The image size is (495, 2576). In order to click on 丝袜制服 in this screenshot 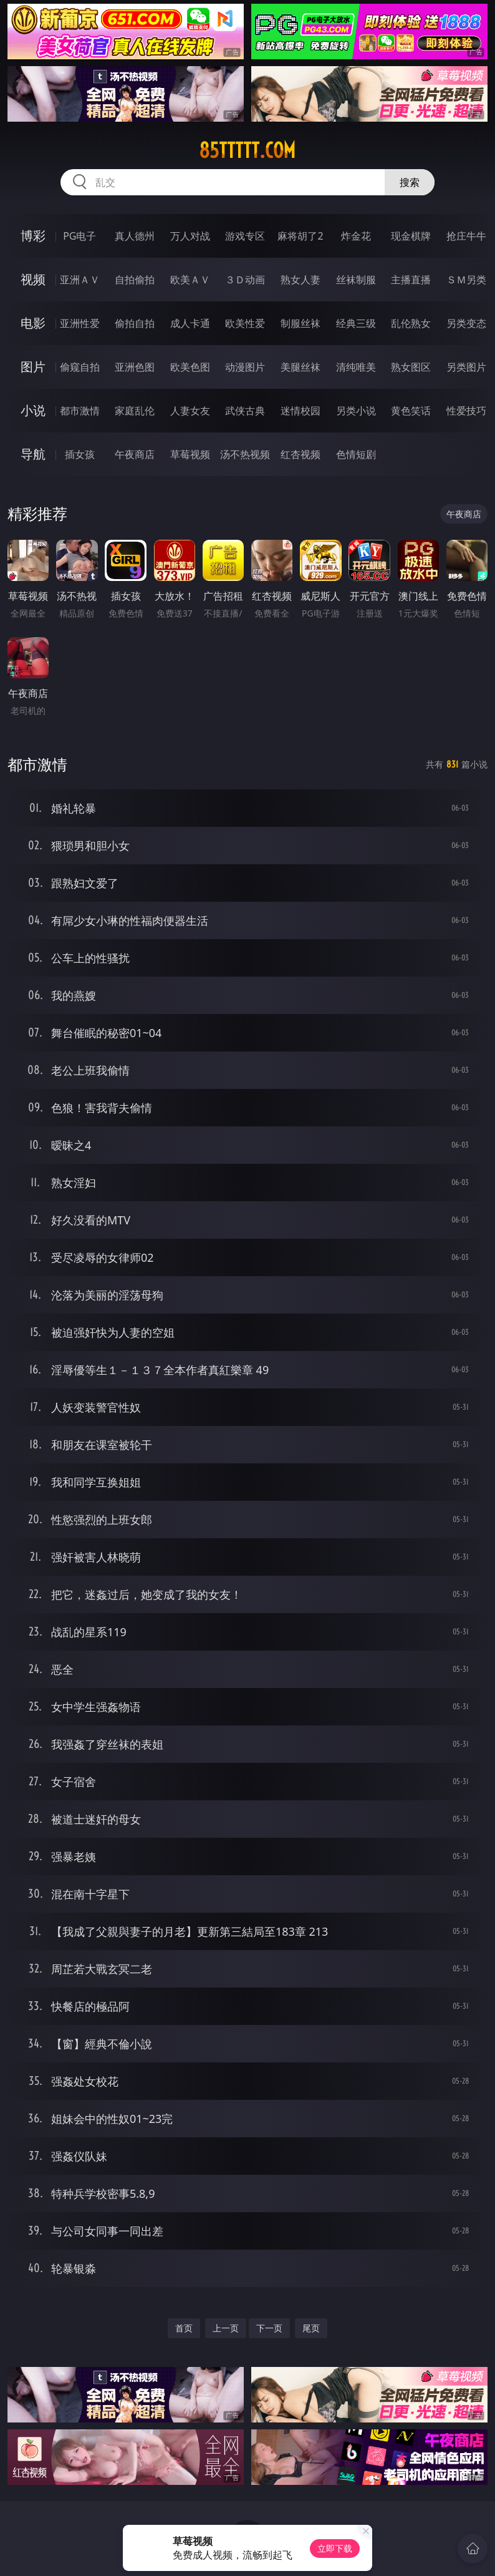, I will do `click(356, 279)`.